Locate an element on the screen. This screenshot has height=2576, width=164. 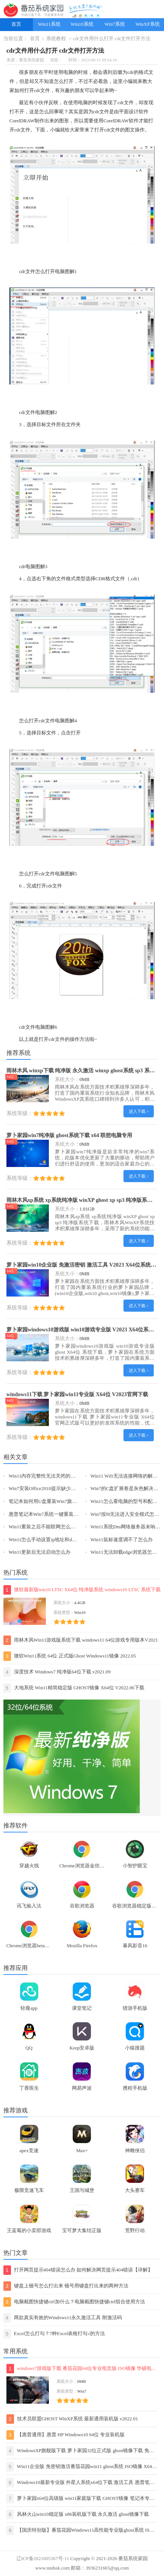
萝卜家园win7纯净版 ghost系统下载 x64 联想电脑专用 is located at coordinates (69, 1135).